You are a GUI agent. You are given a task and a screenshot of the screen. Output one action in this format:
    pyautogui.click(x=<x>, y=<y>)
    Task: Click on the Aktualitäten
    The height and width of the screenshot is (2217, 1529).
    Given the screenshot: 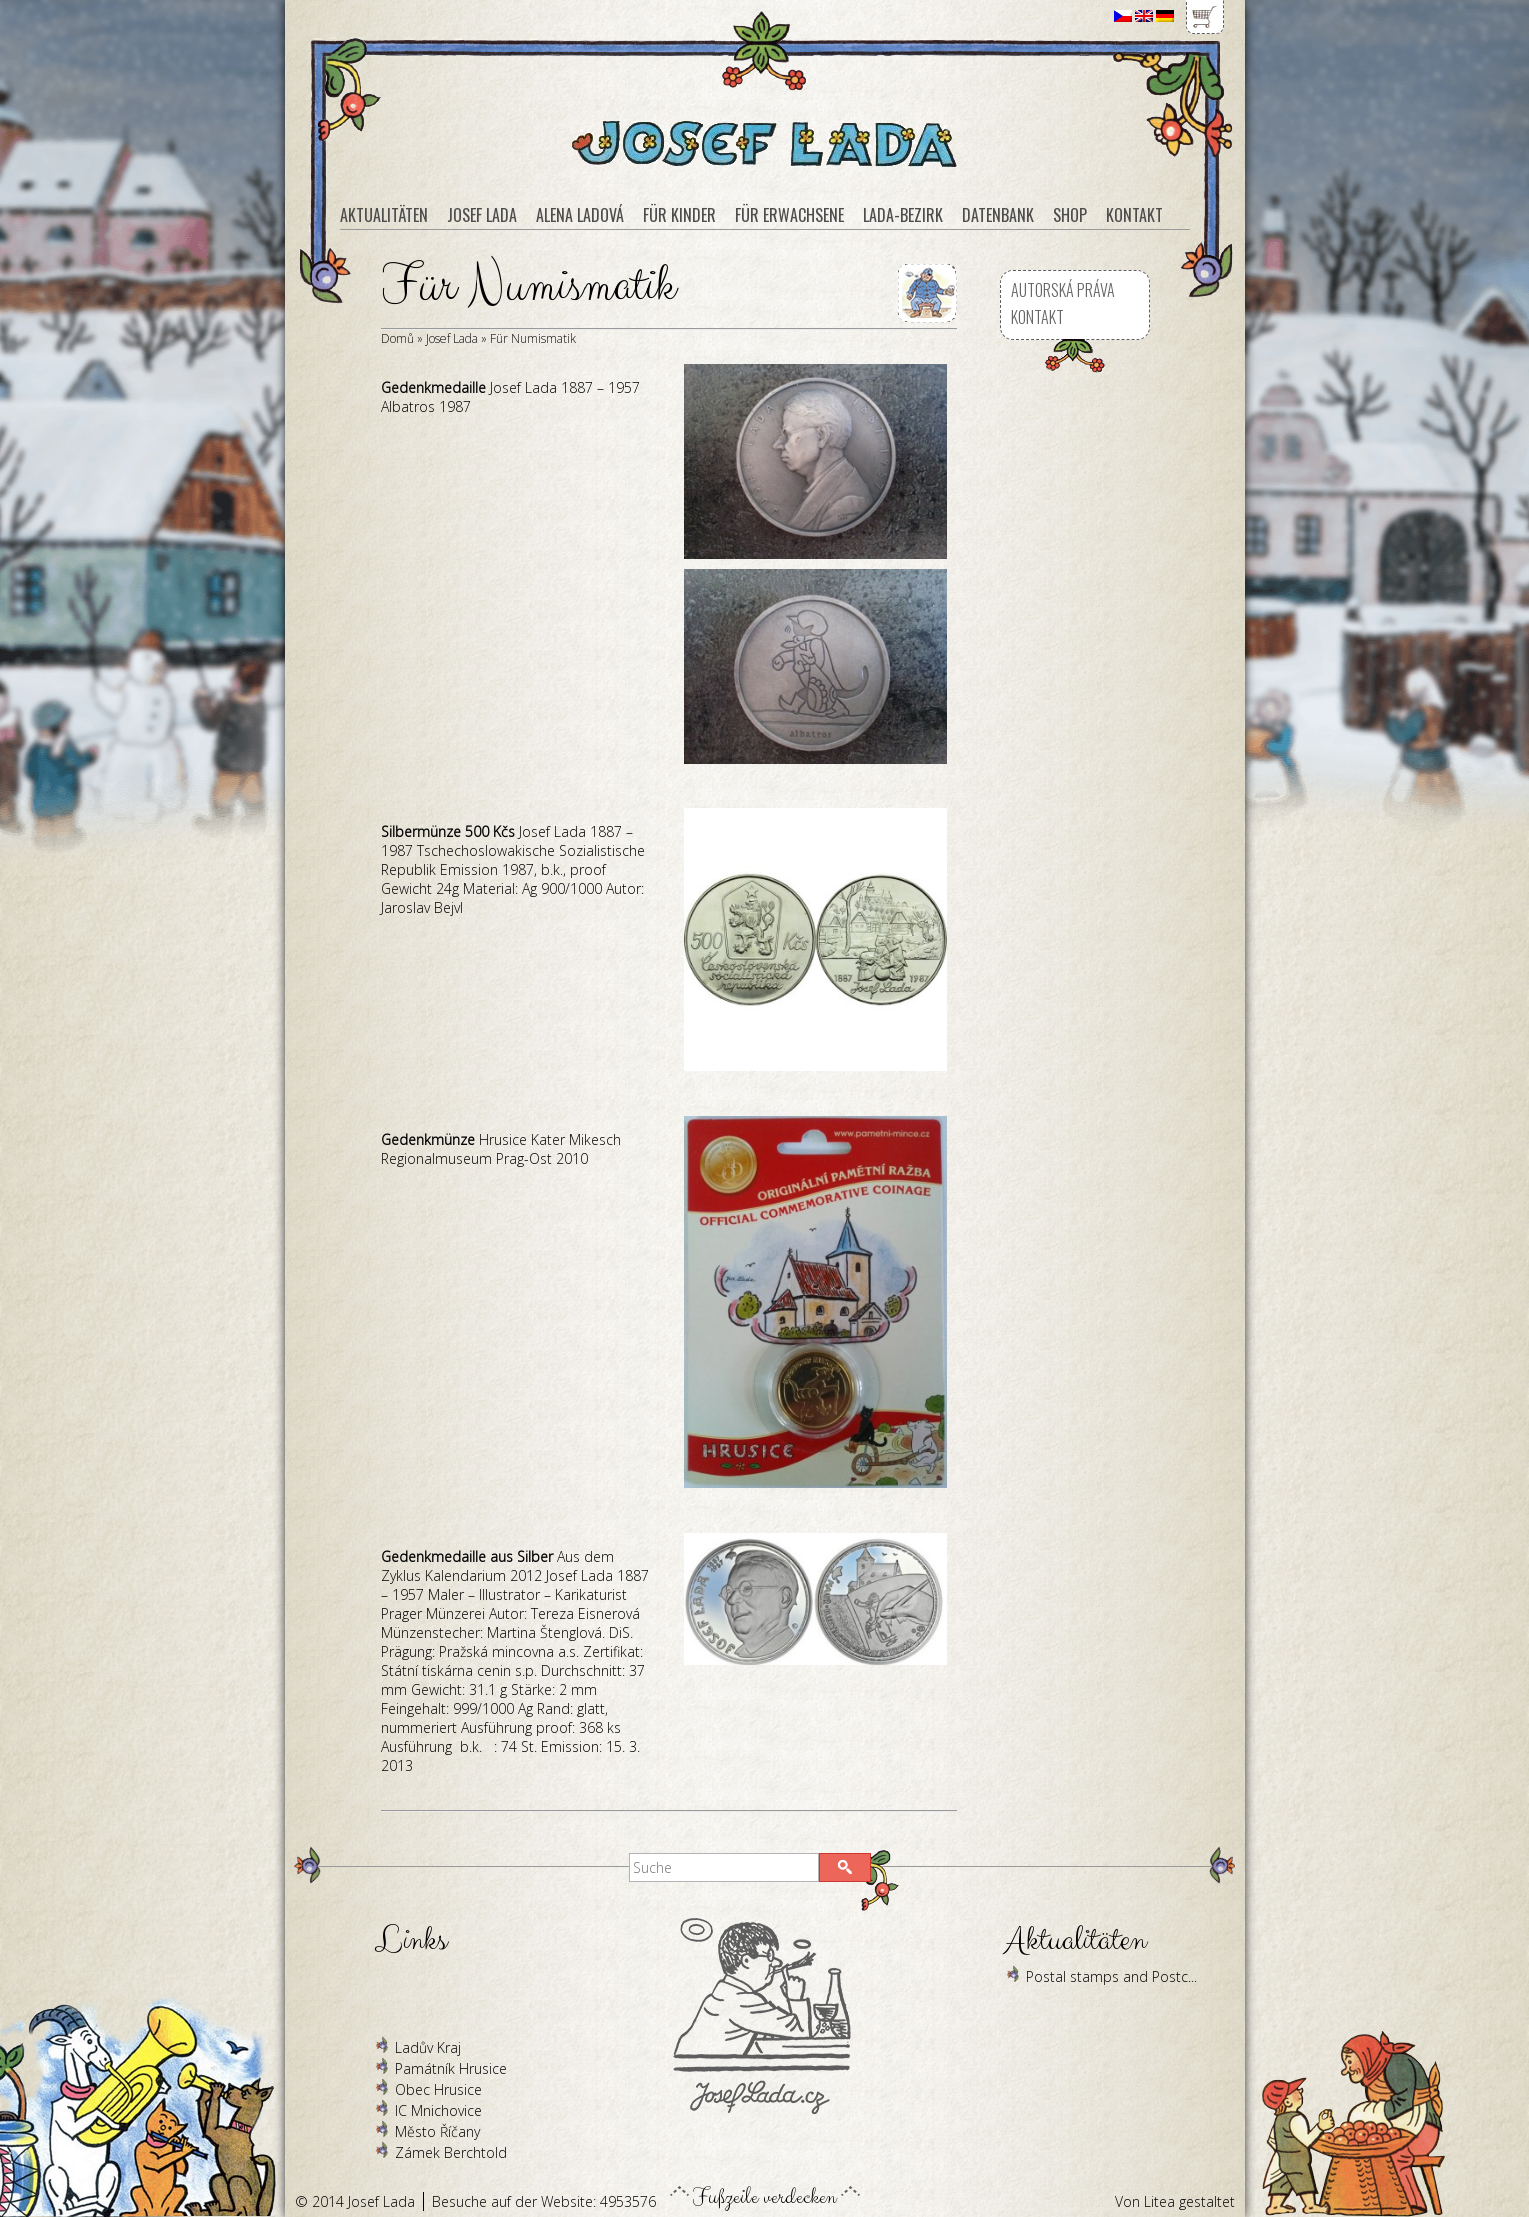 What is the action you would take?
    pyautogui.click(x=384, y=215)
    